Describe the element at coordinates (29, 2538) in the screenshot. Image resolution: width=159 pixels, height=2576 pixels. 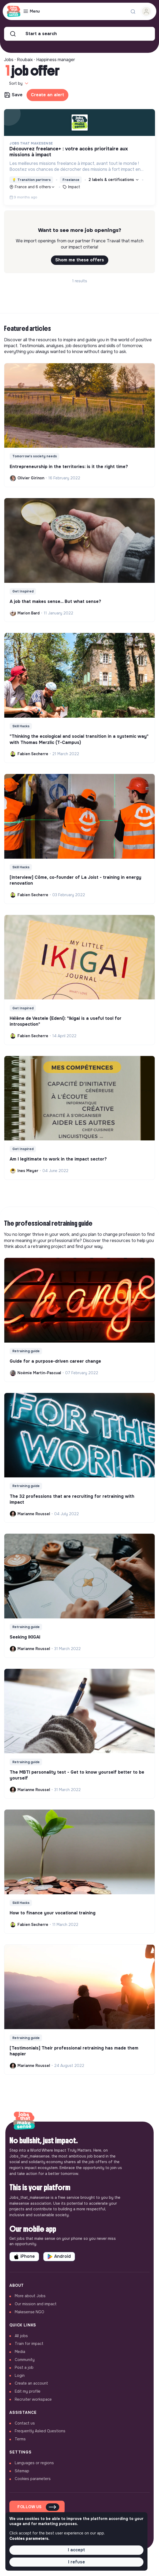
I see `Cookies parameters. [button]` at that location.